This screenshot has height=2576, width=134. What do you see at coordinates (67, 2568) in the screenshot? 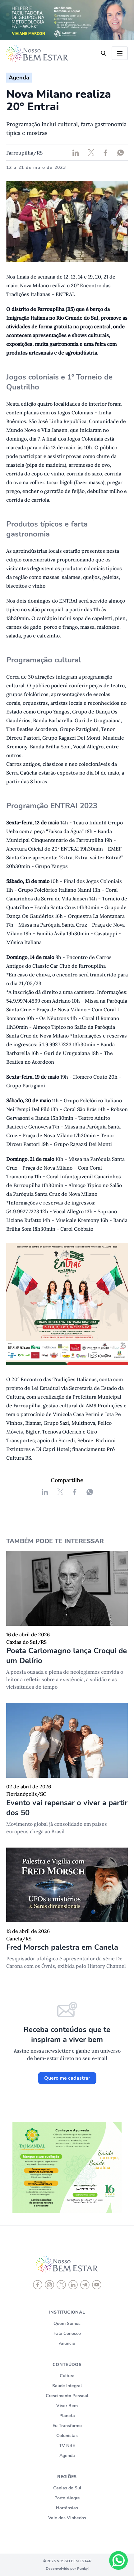
I see `Desenvolvido por Punky!` at bounding box center [67, 2568].